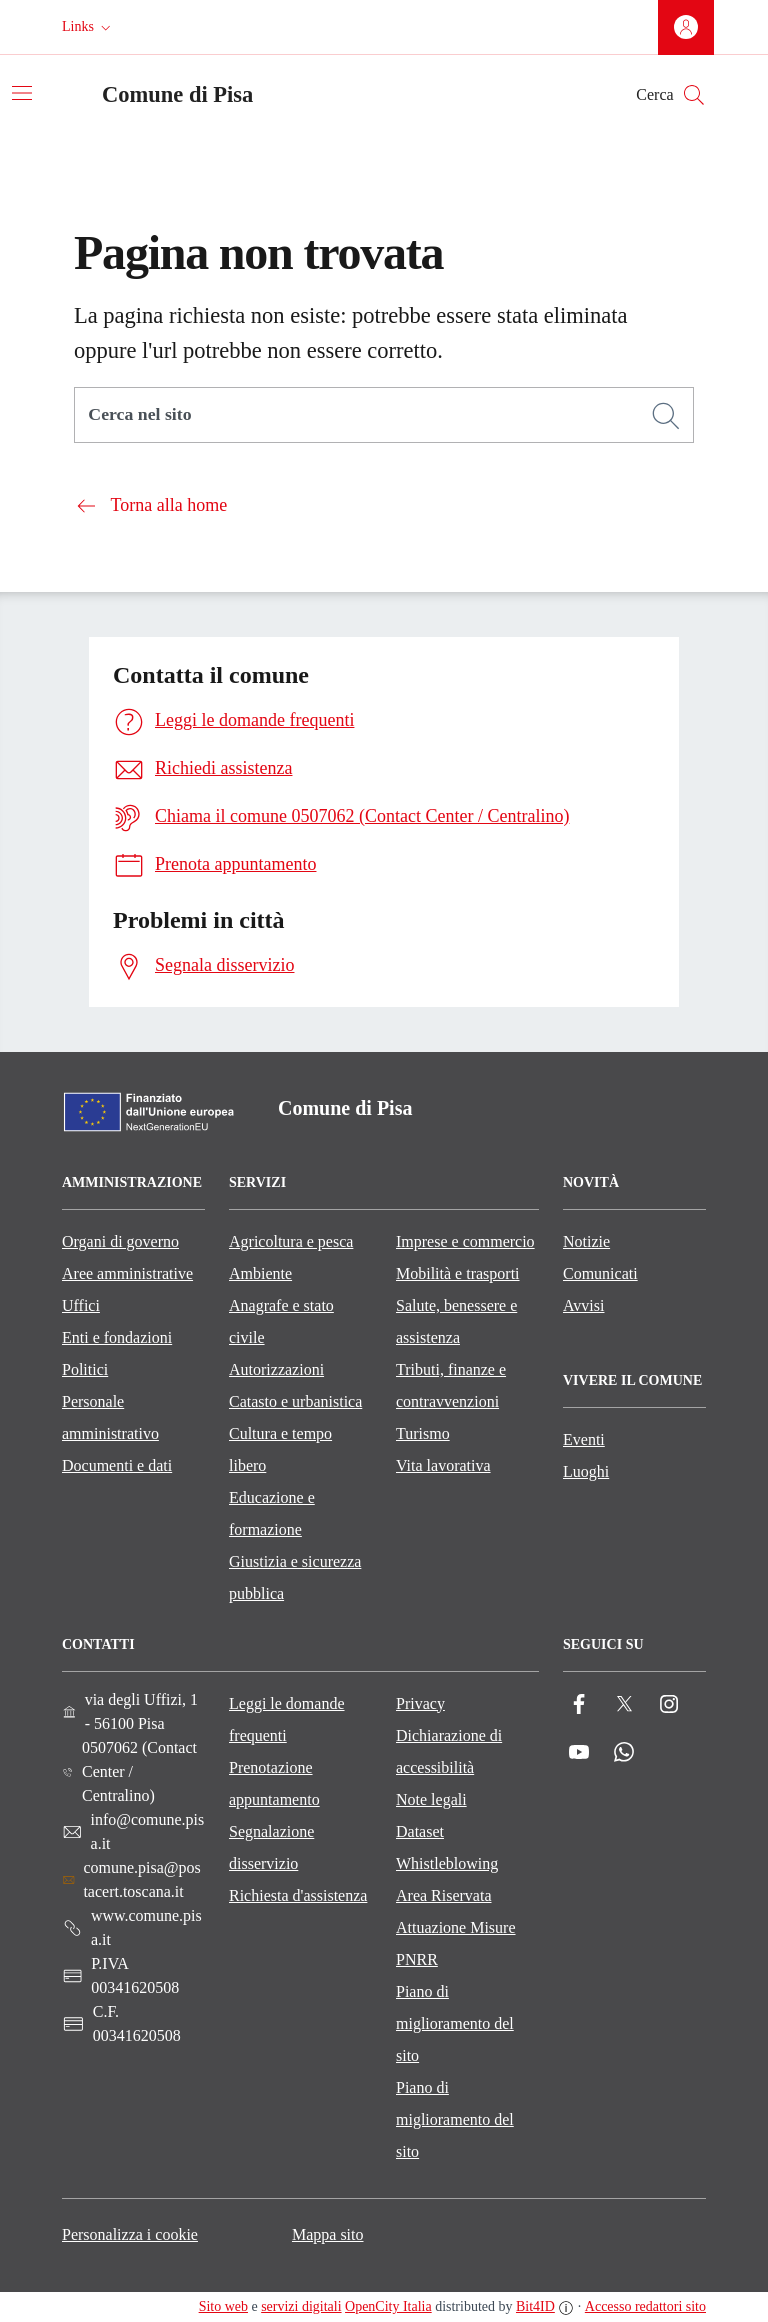 The width and height of the screenshot is (768, 2322). What do you see at coordinates (423, 1433) in the screenshot?
I see `Turismo` at bounding box center [423, 1433].